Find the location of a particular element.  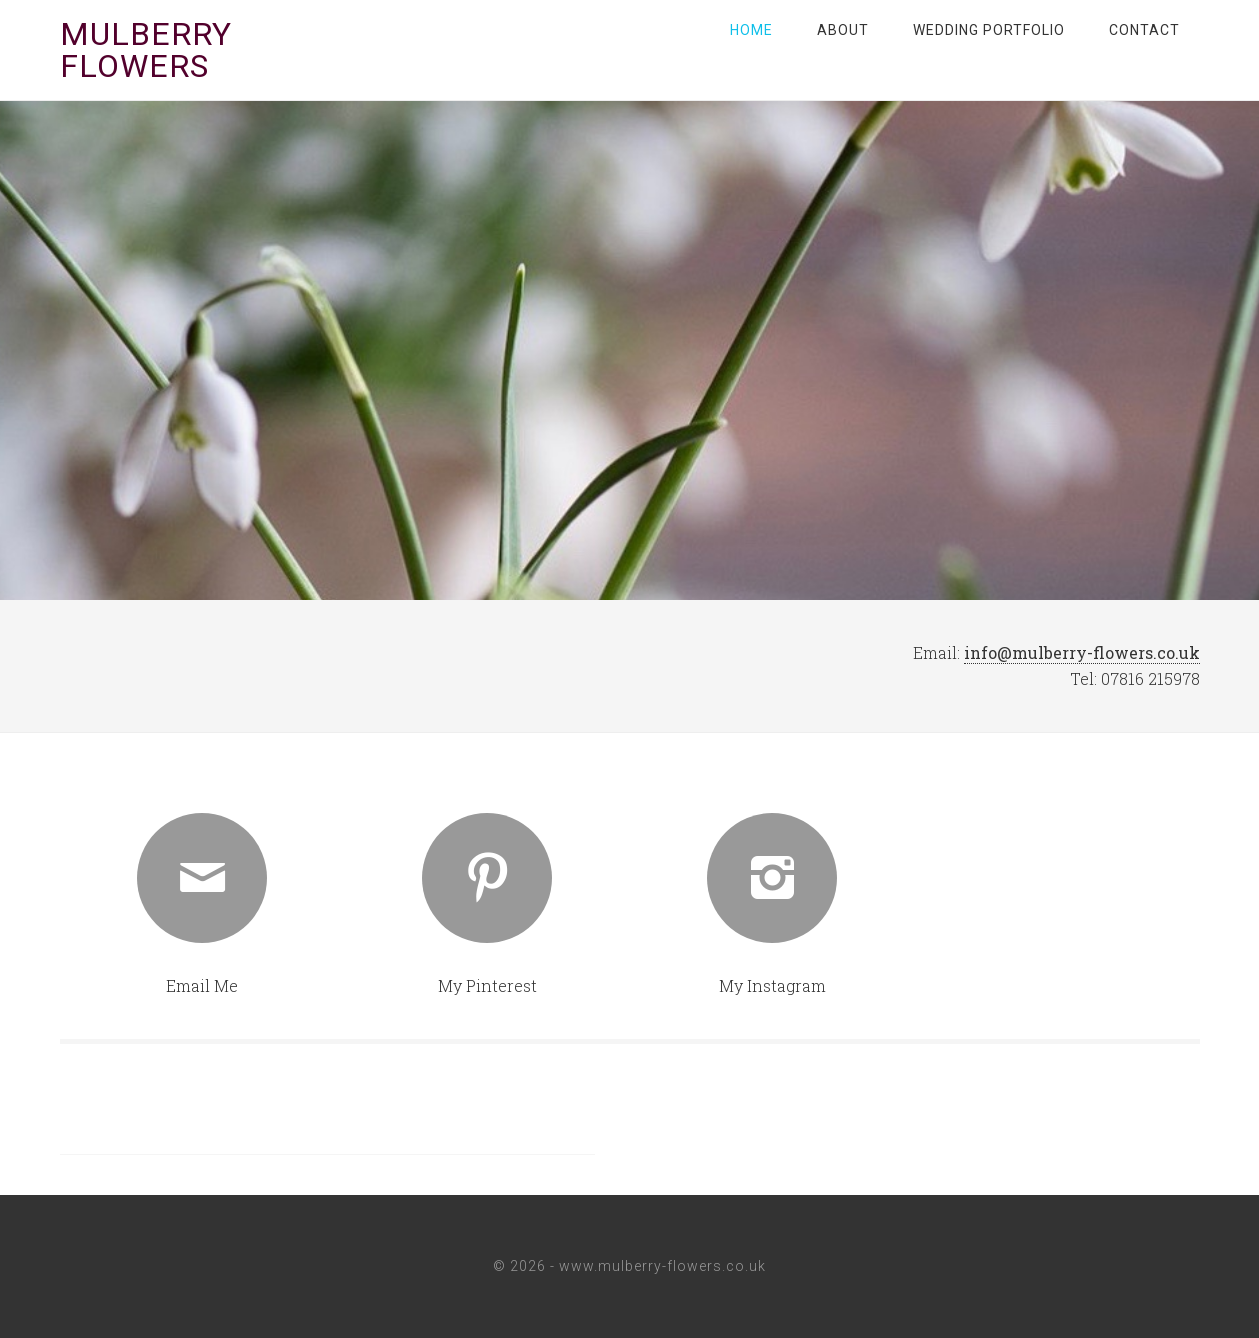

Mulberry Flowers is located at coordinates (146, 50).